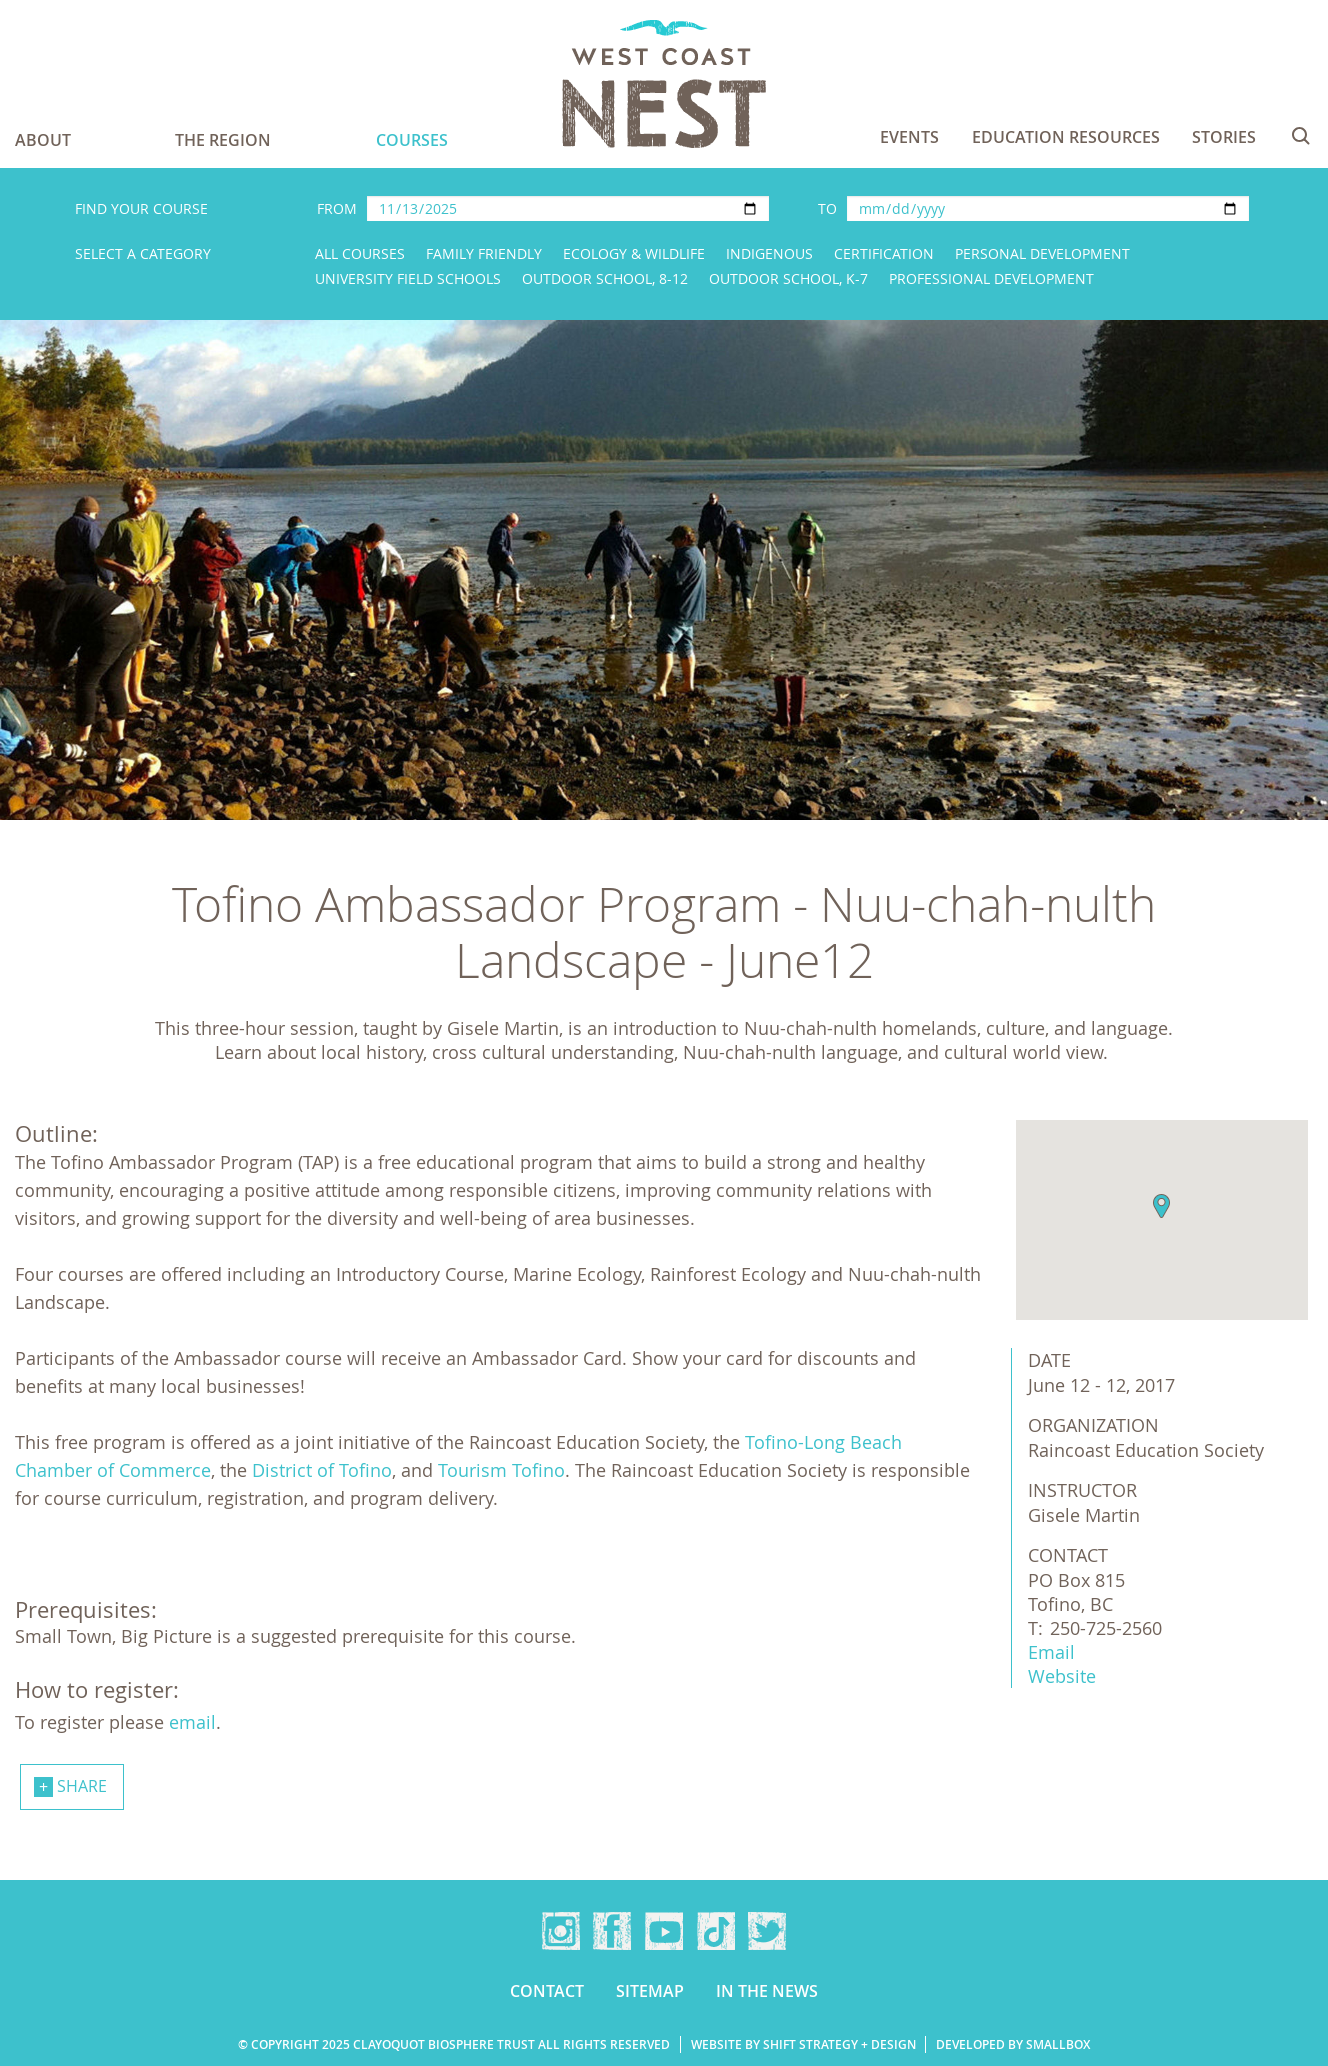 This screenshot has height=2066, width=1328. Describe the element at coordinates (501, 1470) in the screenshot. I see `Tourism Tofino` at that location.